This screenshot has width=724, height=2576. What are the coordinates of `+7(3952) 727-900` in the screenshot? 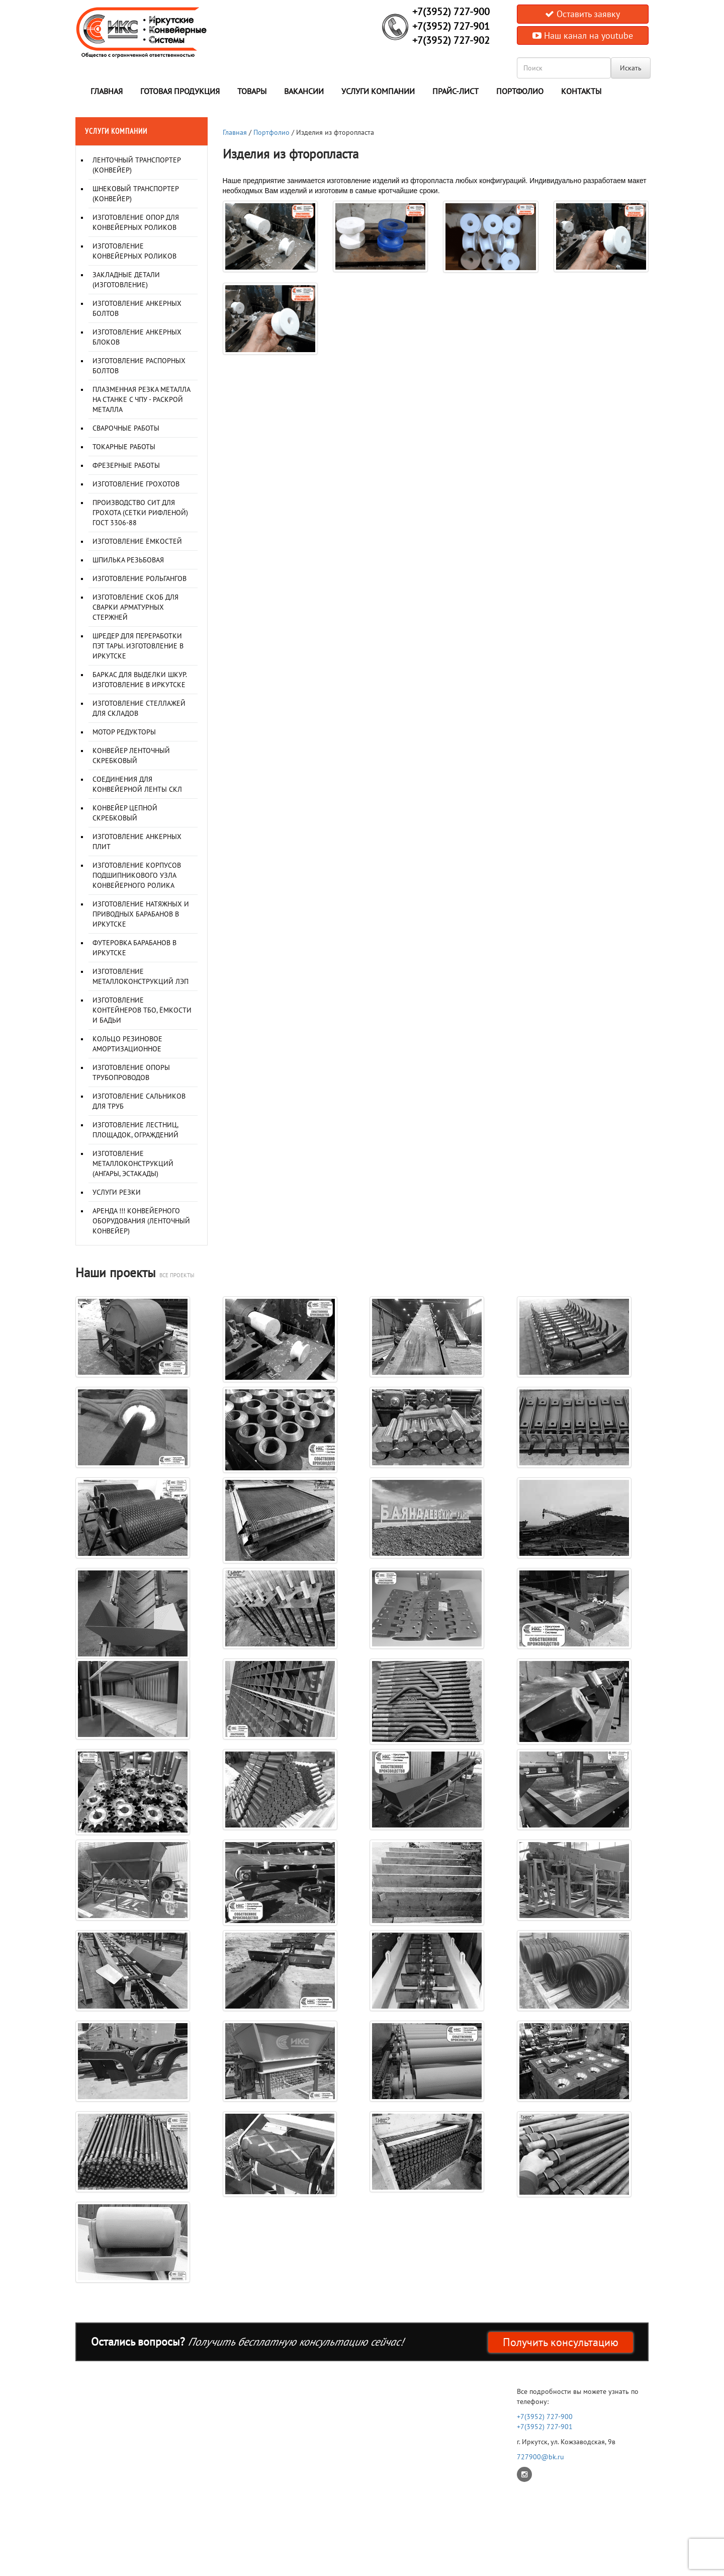 It's located at (451, 11).